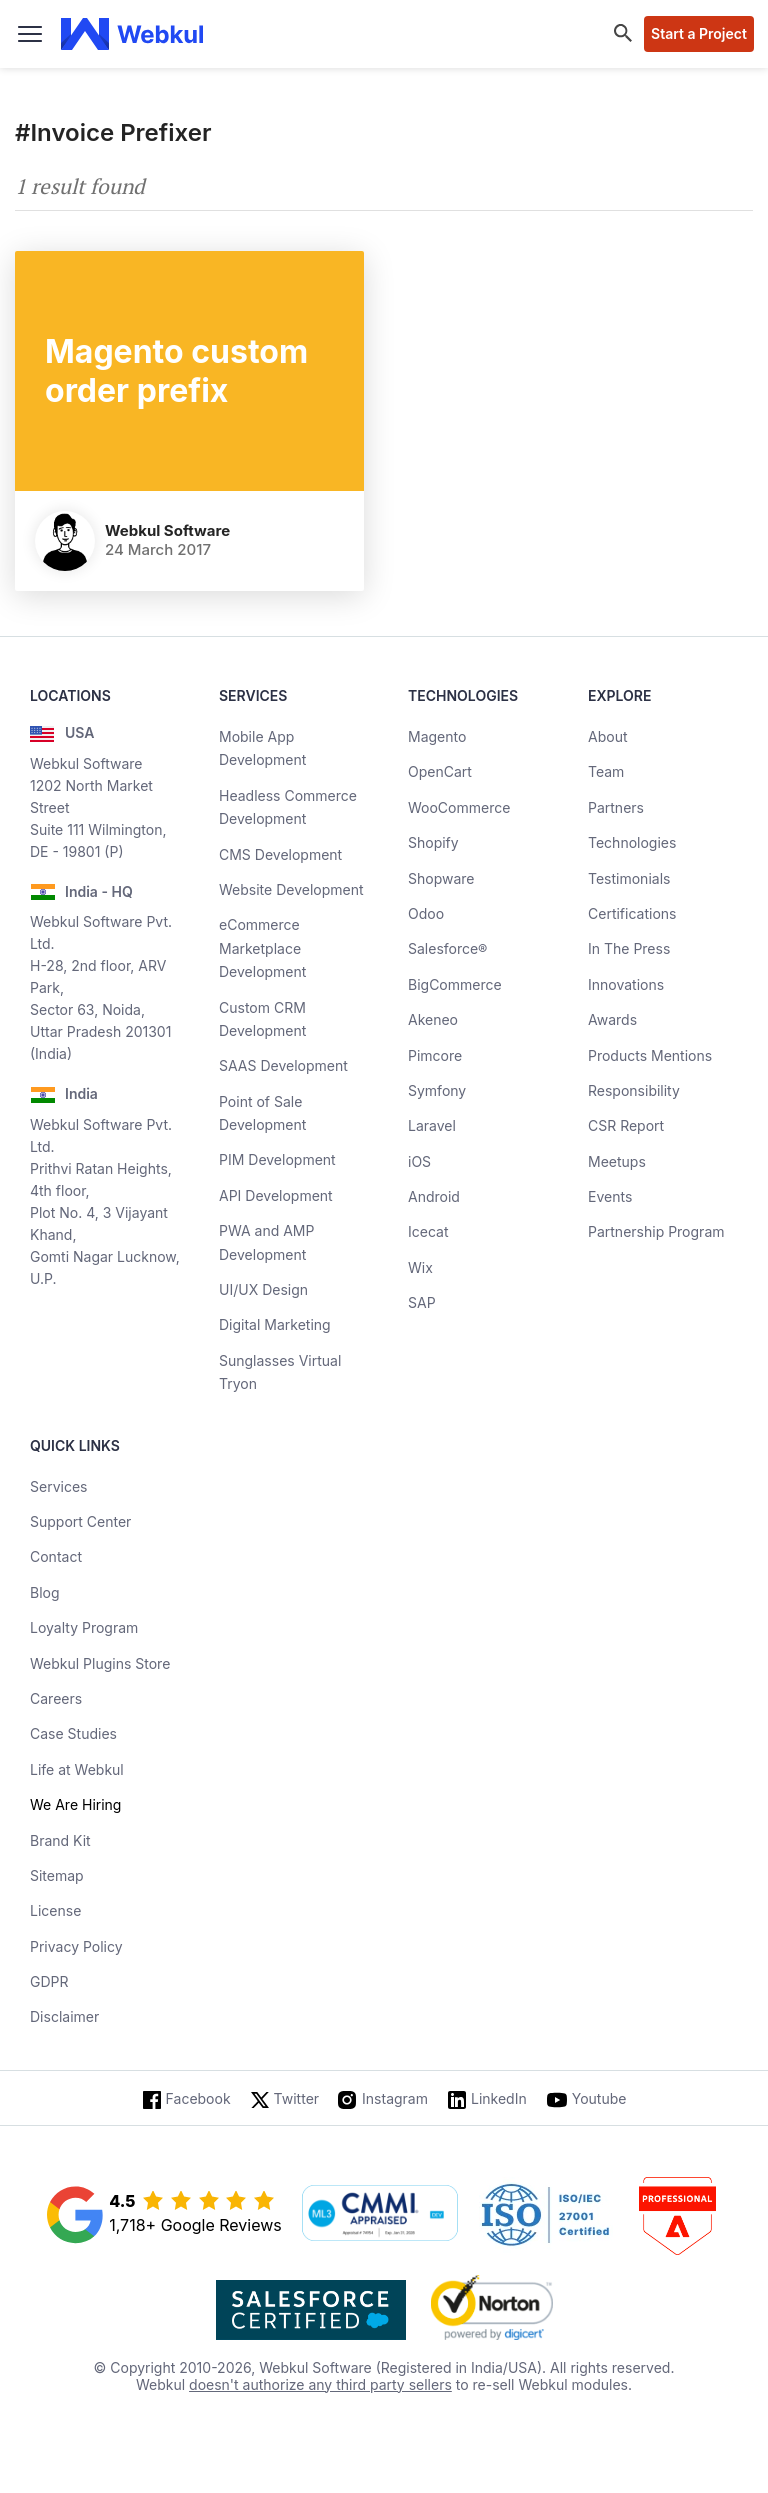 This screenshot has height=2493, width=768. Describe the element at coordinates (626, 984) in the screenshot. I see `Innovations` at that location.